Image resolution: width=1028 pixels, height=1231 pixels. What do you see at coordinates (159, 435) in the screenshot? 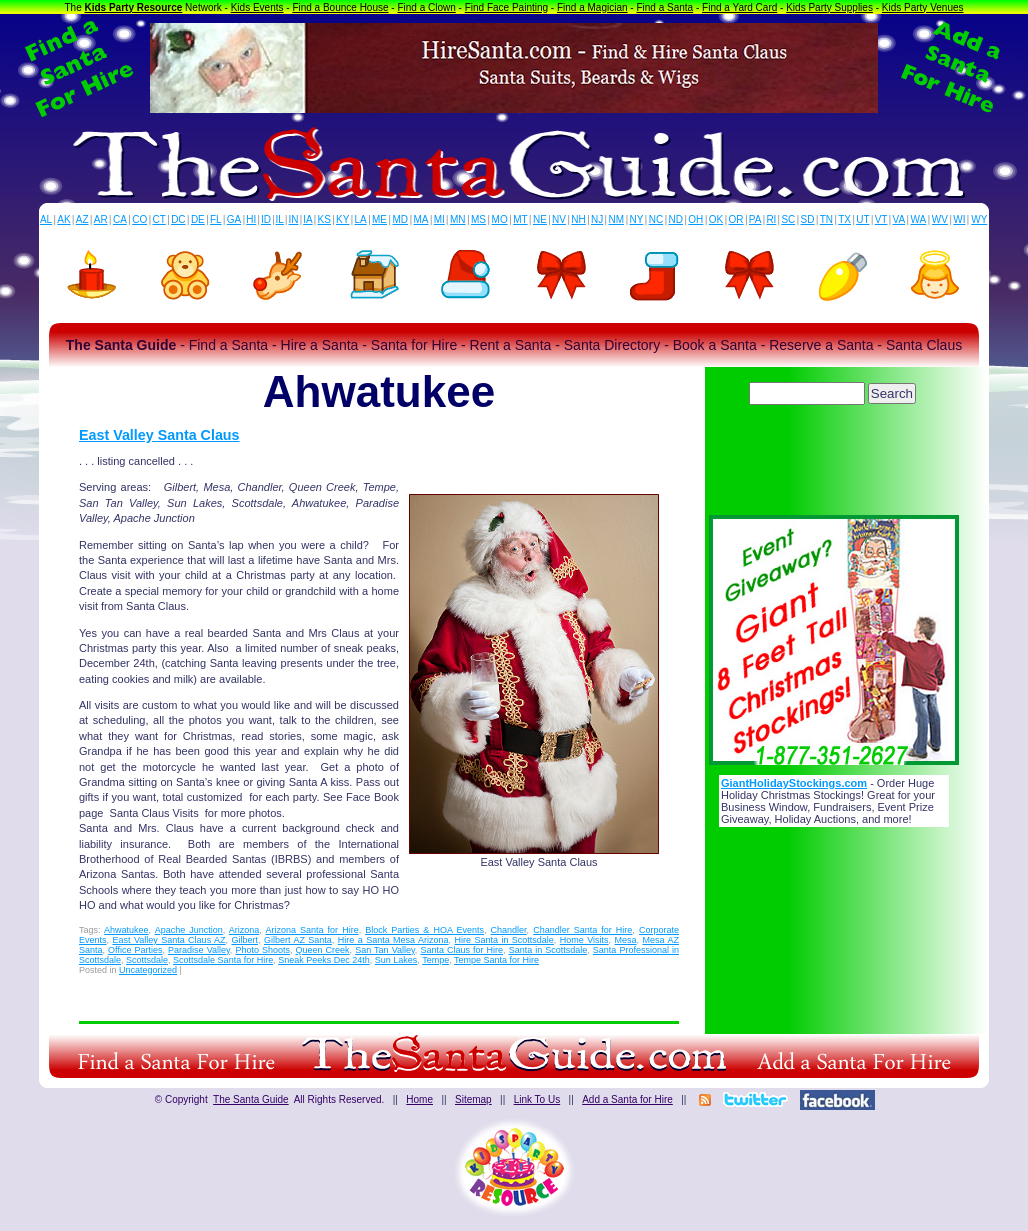
I see `East Valley Santa Claus` at bounding box center [159, 435].